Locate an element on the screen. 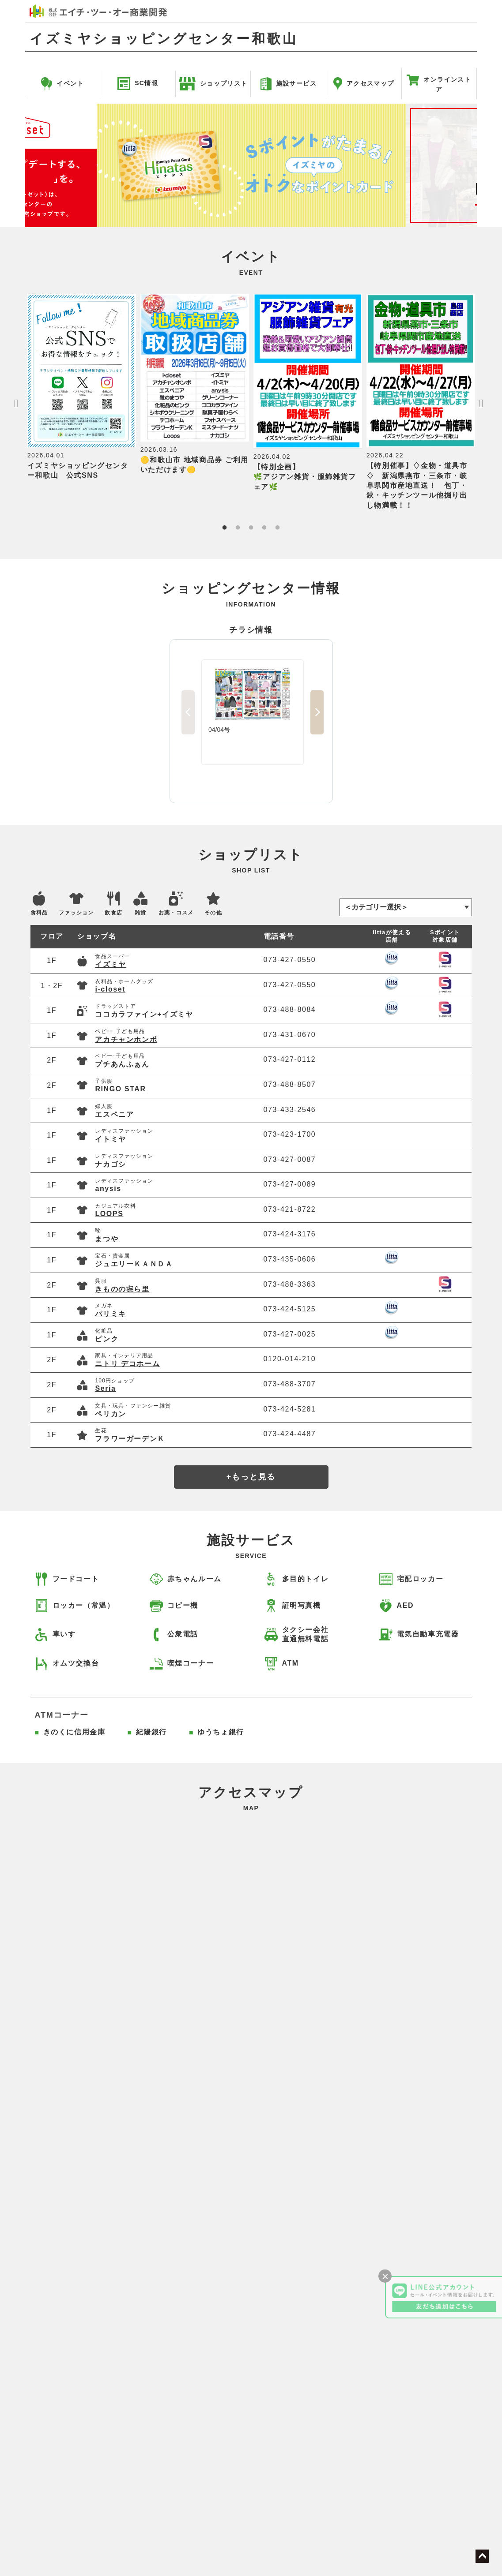 This screenshot has width=502, height=2576. まつや is located at coordinates (106, 1239).